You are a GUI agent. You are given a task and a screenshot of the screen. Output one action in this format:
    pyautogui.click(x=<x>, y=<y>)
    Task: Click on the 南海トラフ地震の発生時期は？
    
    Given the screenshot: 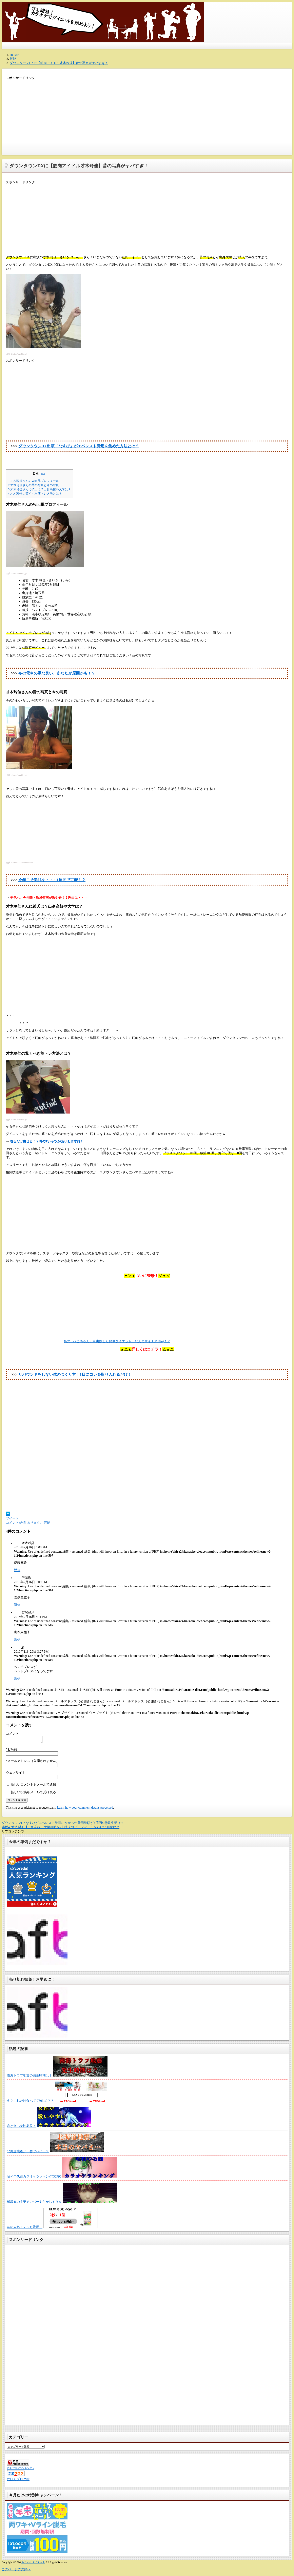 What is the action you would take?
    pyautogui.click(x=29, y=2076)
    